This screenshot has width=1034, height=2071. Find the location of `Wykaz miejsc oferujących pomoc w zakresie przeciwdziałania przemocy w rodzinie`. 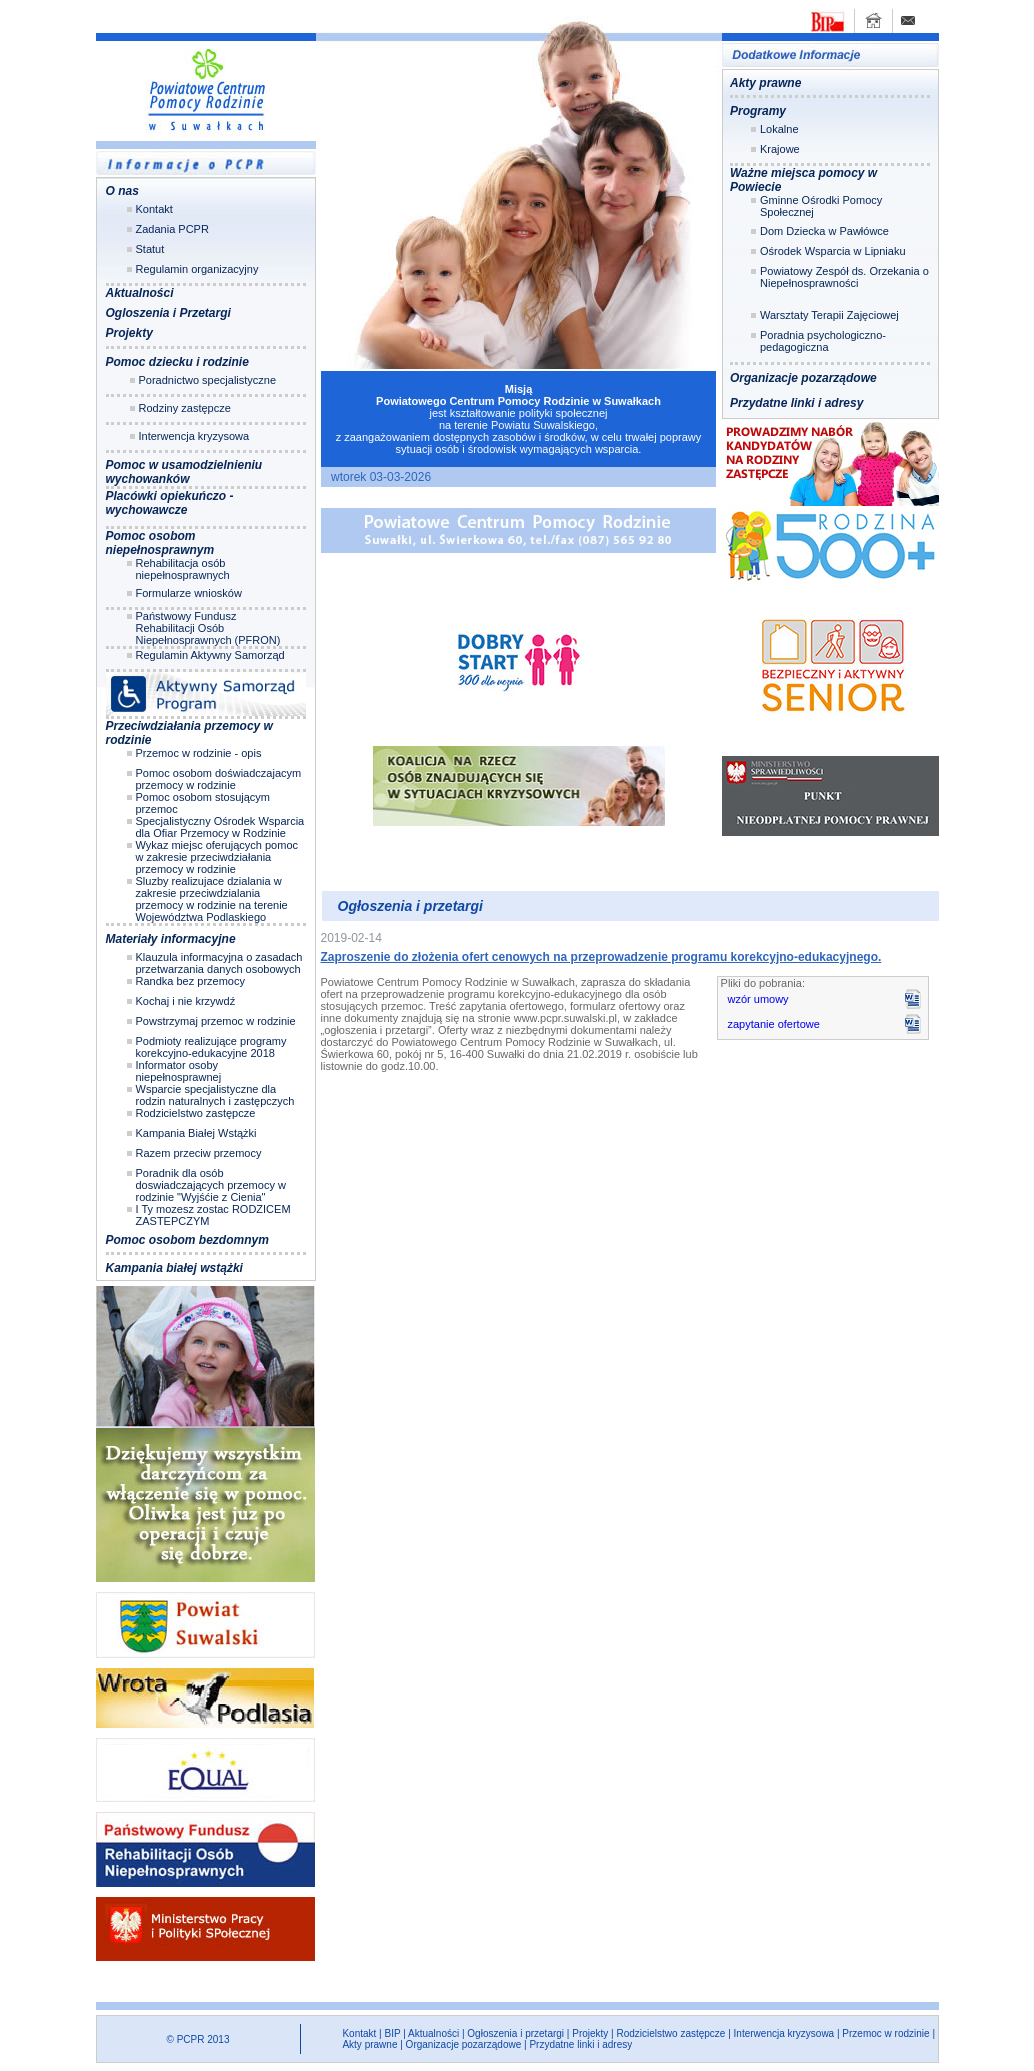

Wykaz miejsc oferujących pomoc w zakresie przeciwdziałania przemocy w rodzinie is located at coordinates (217, 857).